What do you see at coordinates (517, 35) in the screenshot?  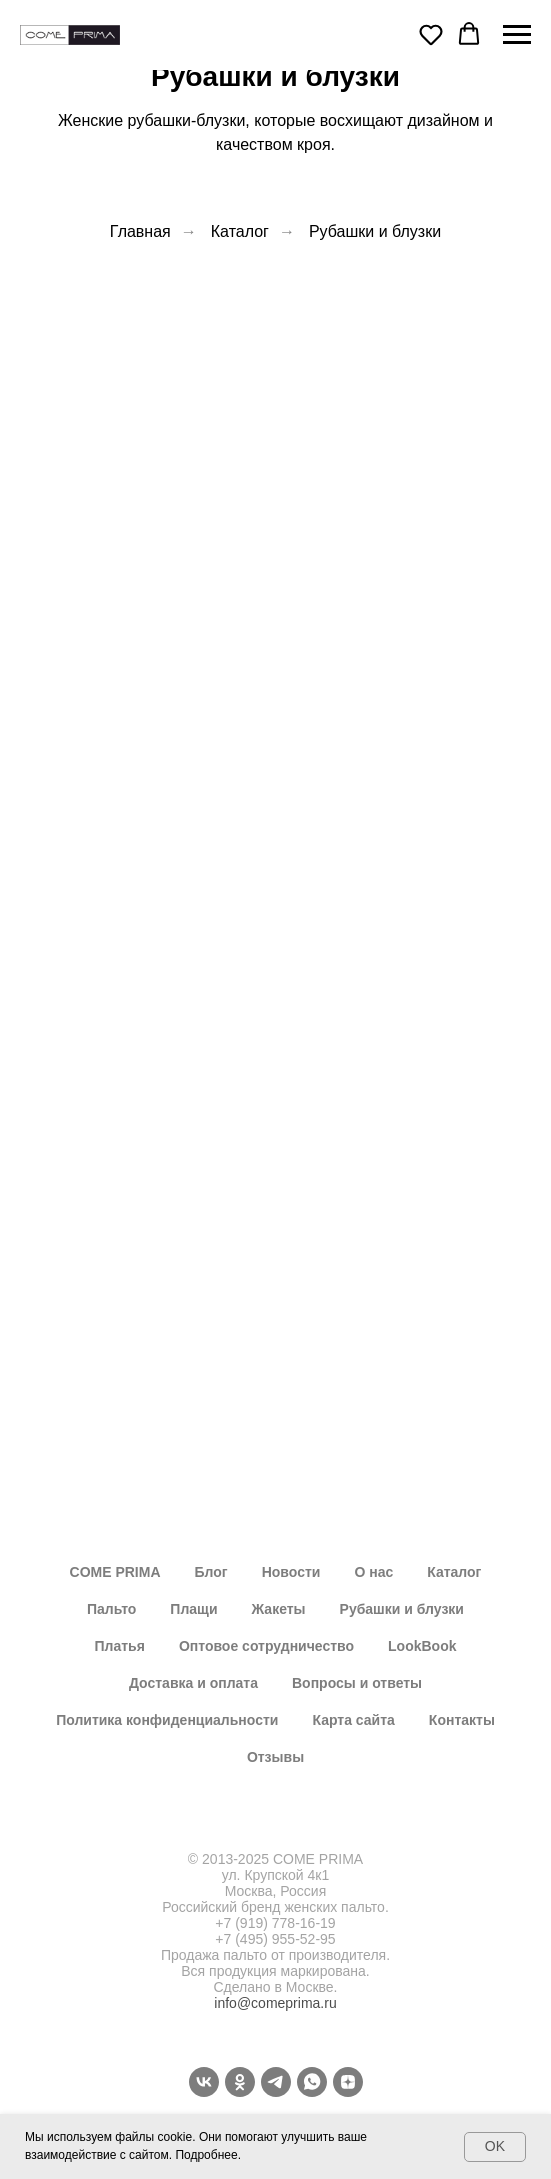 I see `[Навигационное меню]` at bounding box center [517, 35].